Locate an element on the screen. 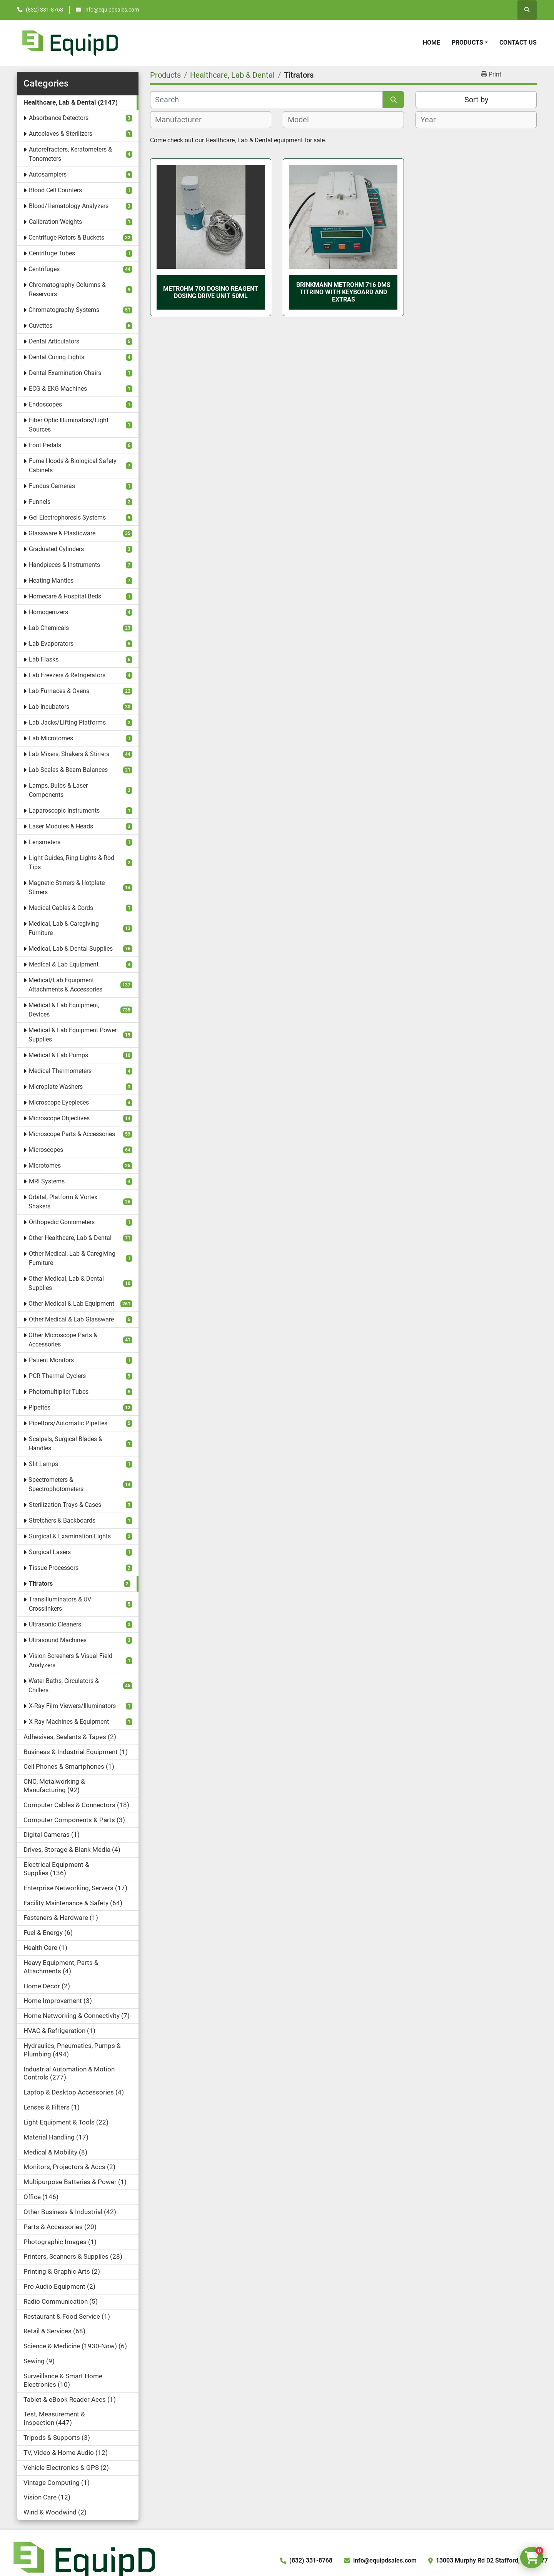 The image size is (554, 2576). Lab Flasks is located at coordinates (43, 659).